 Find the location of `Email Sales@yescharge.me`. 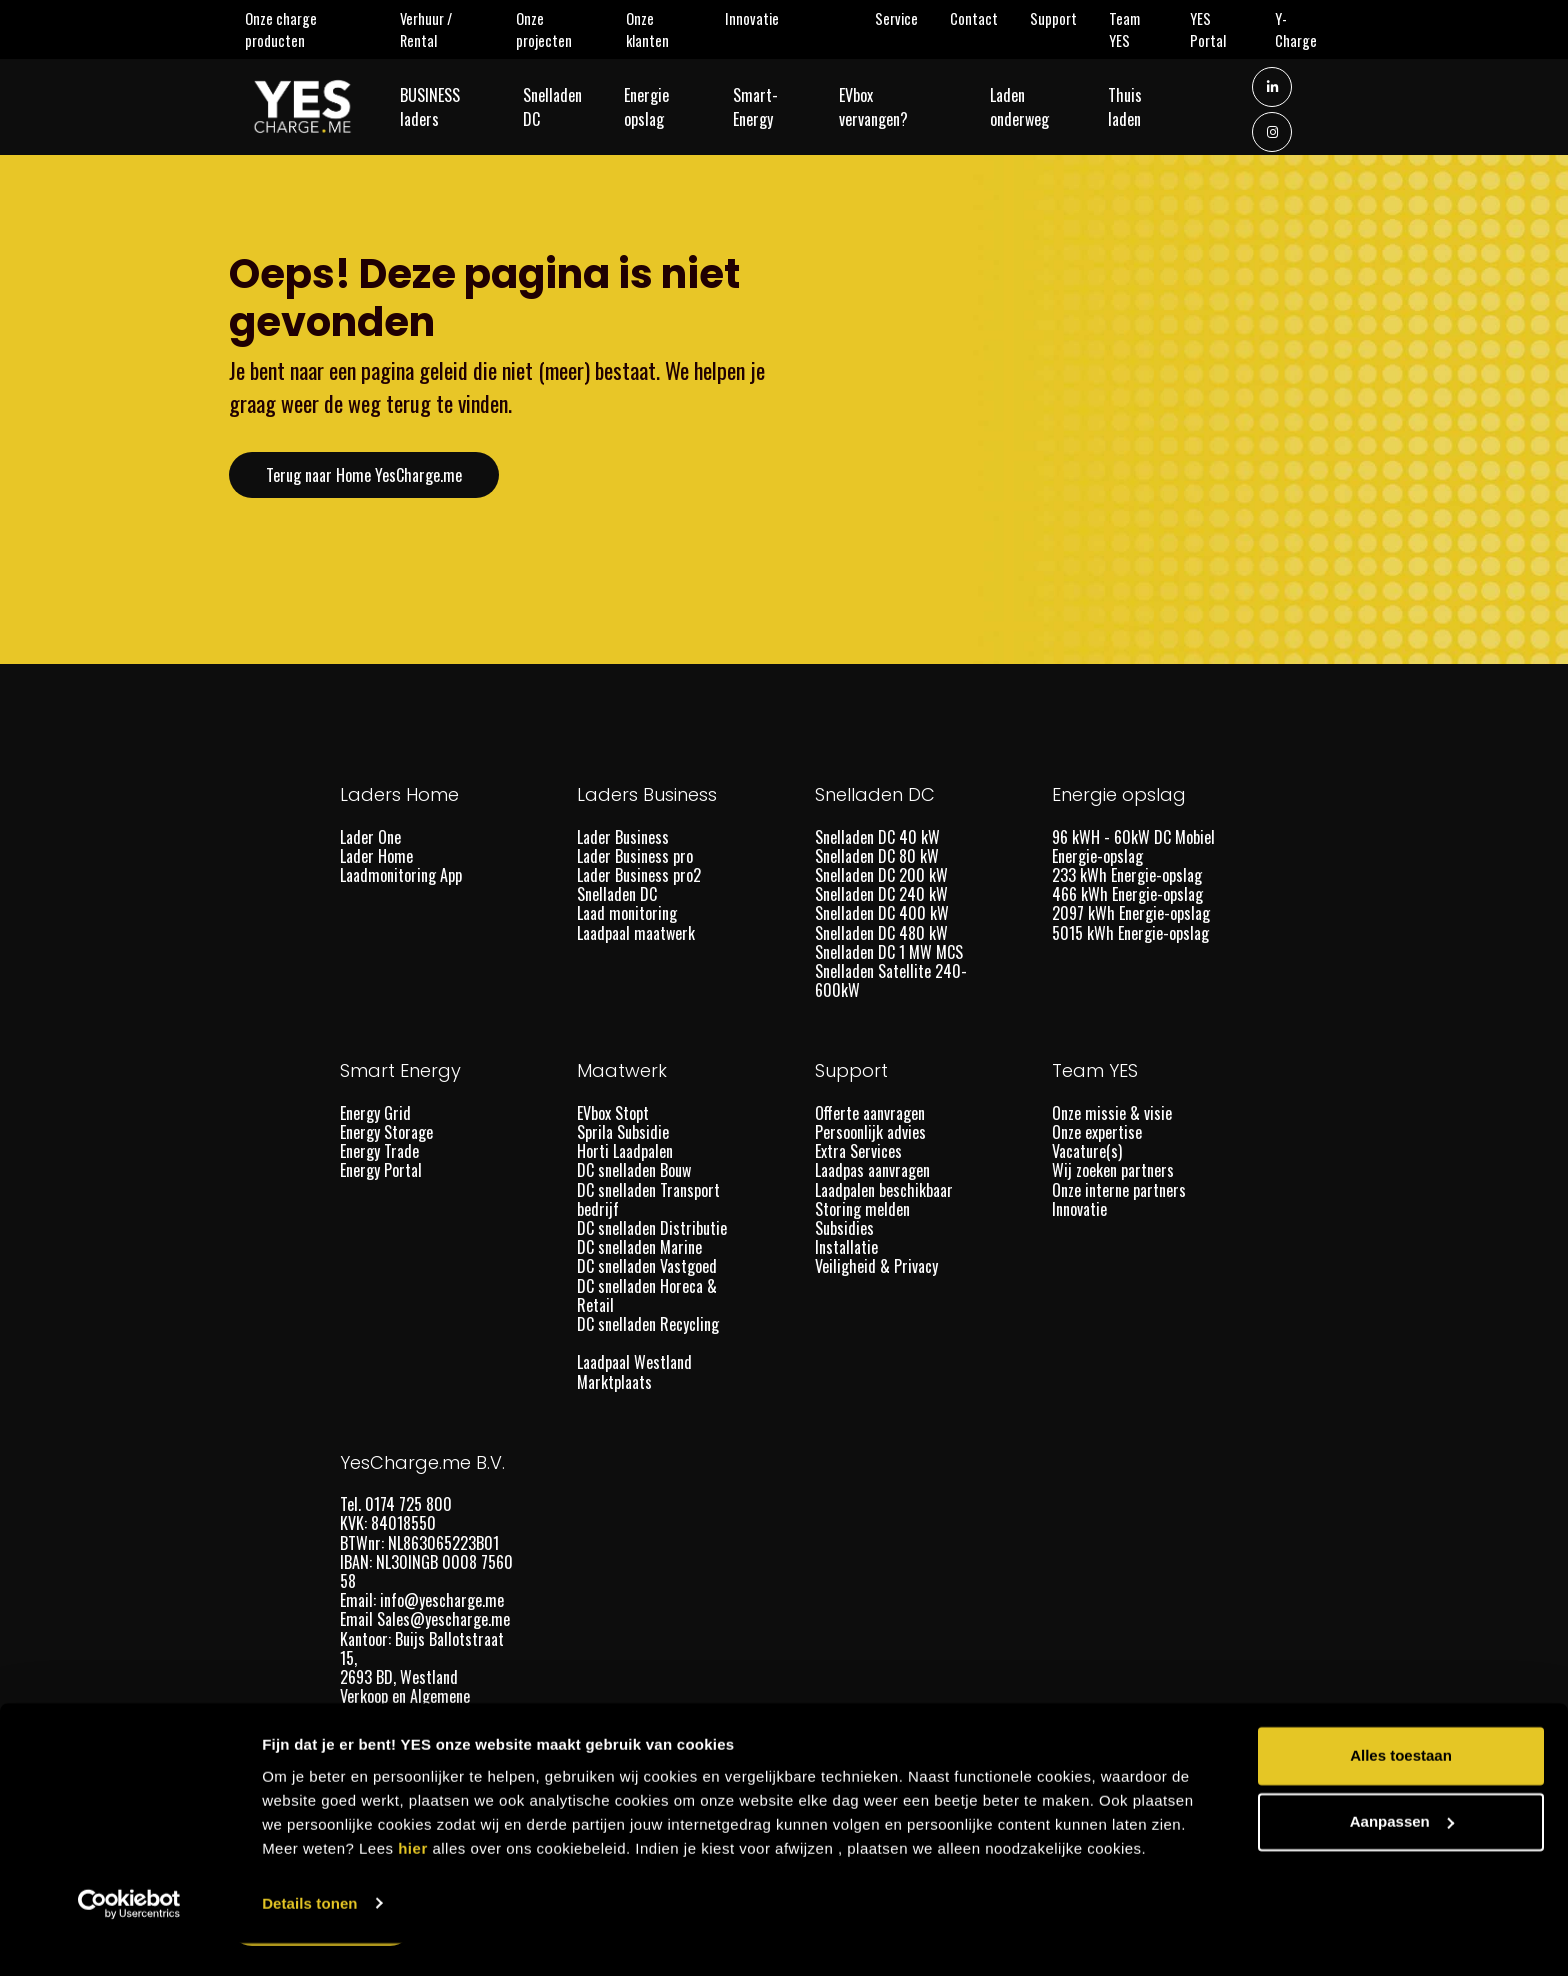

Email Sales@yescharge.me is located at coordinates (427, 1619).